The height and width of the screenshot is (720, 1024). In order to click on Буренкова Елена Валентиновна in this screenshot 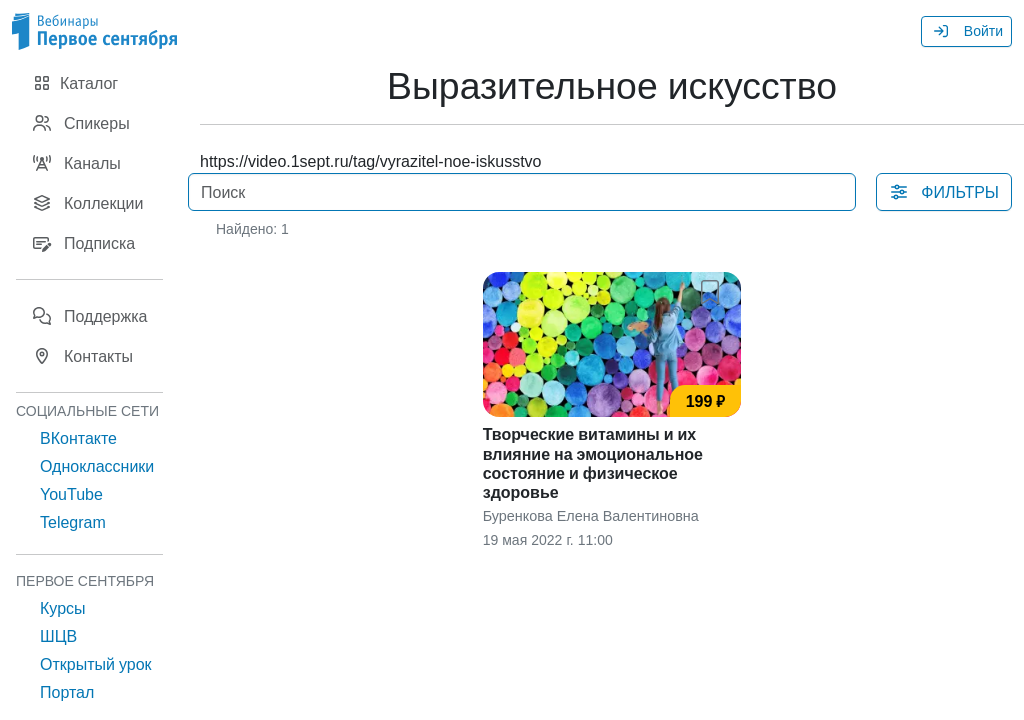, I will do `click(591, 515)`.